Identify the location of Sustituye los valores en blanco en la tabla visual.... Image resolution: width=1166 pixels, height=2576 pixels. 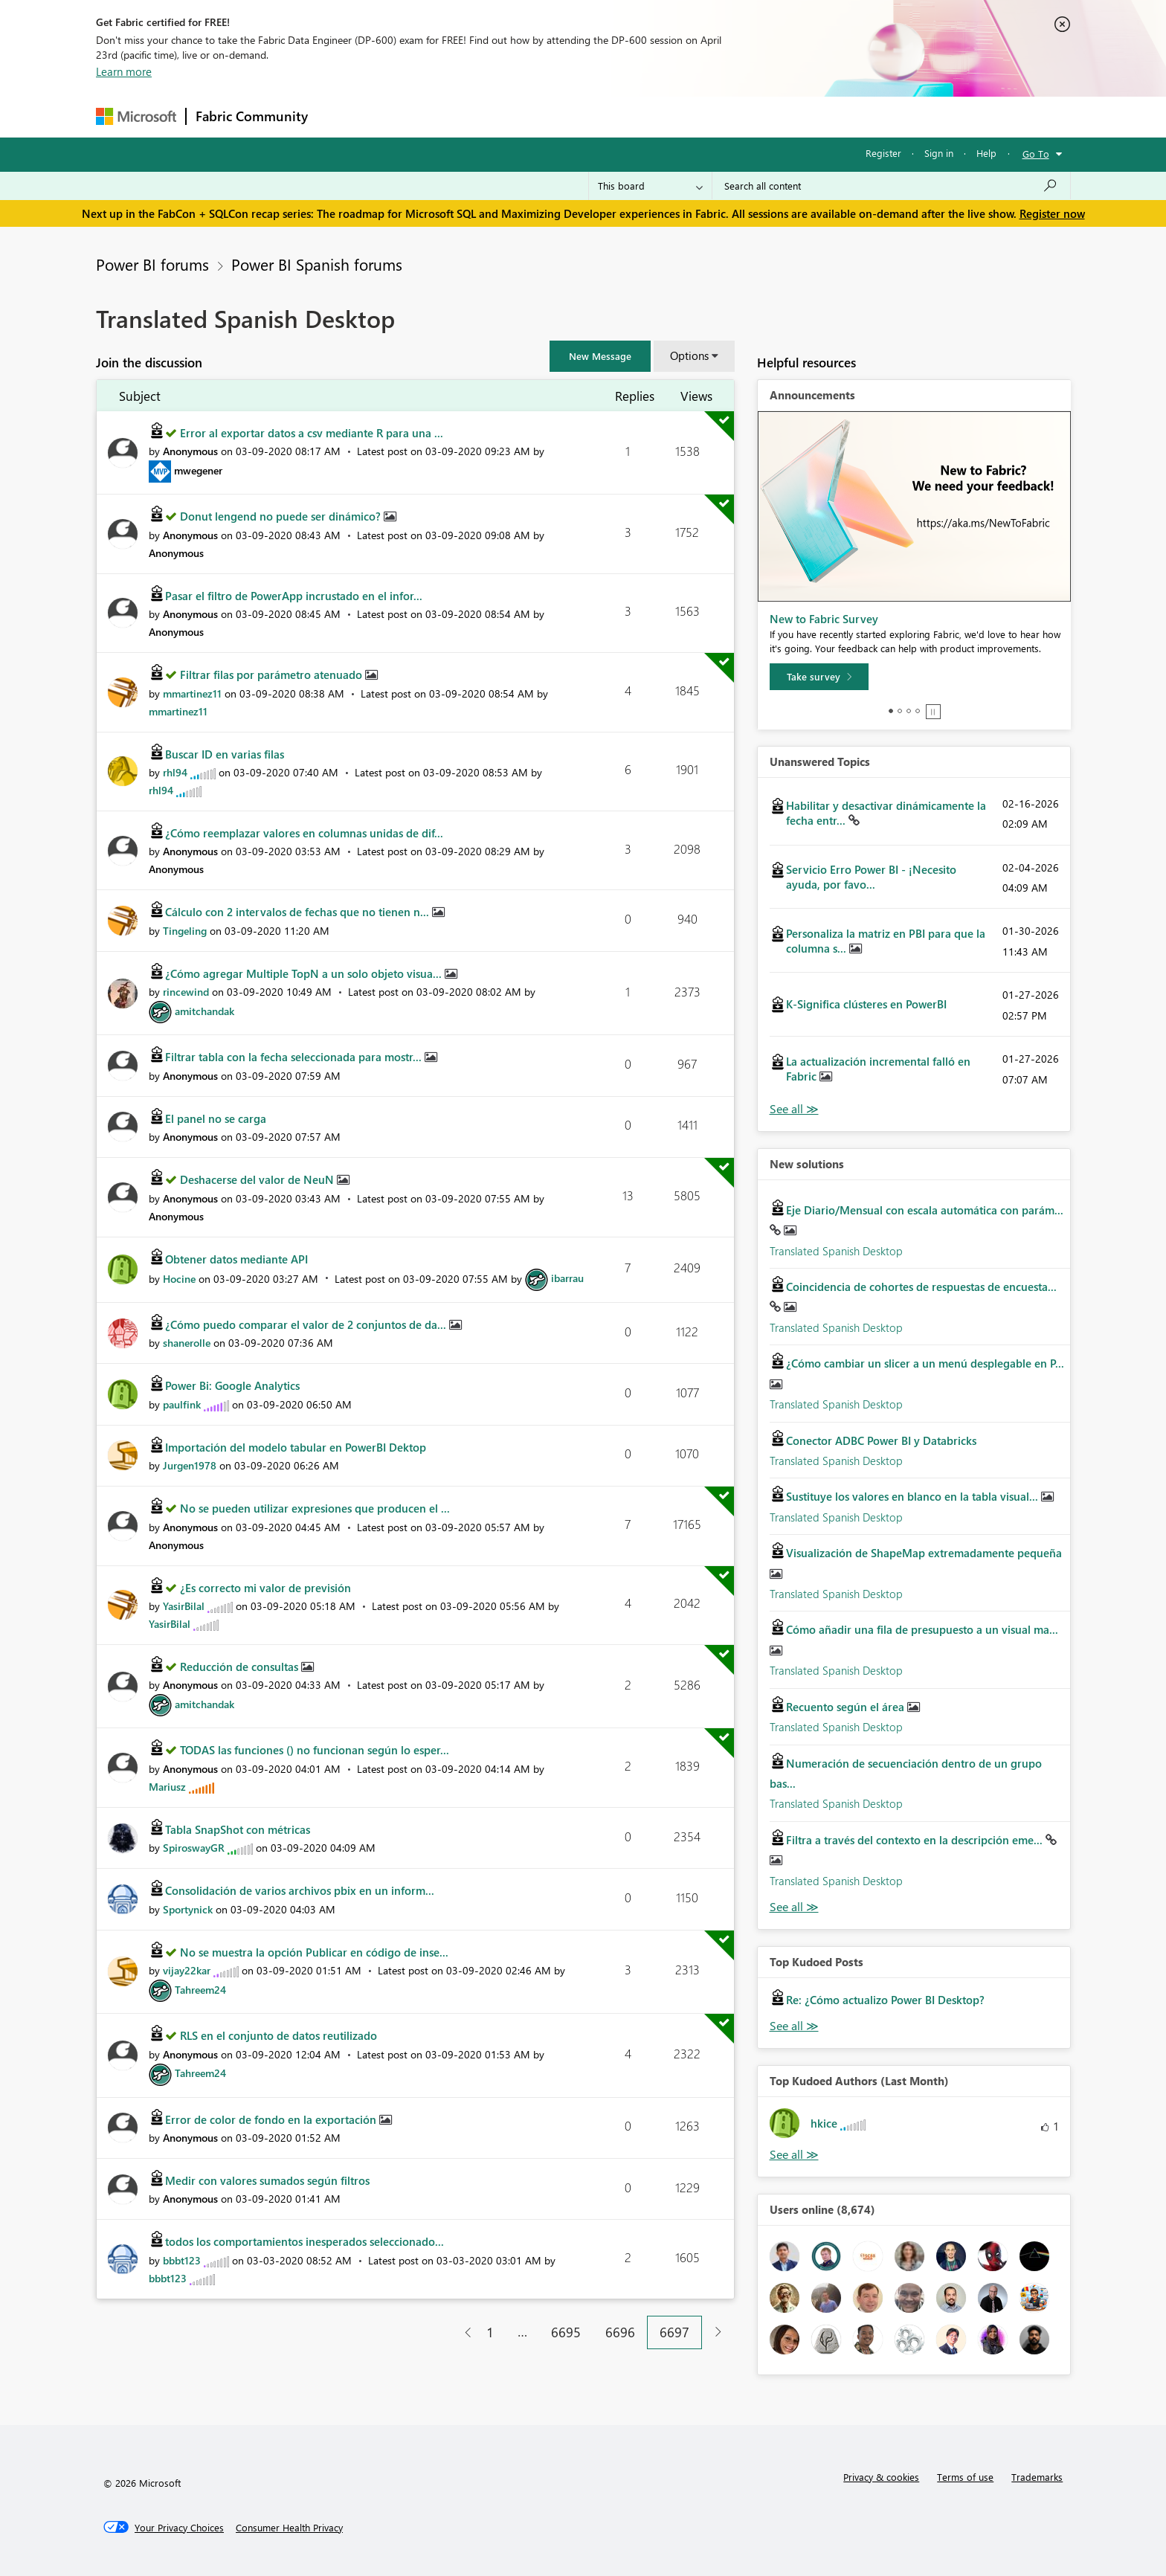
(913, 1496).